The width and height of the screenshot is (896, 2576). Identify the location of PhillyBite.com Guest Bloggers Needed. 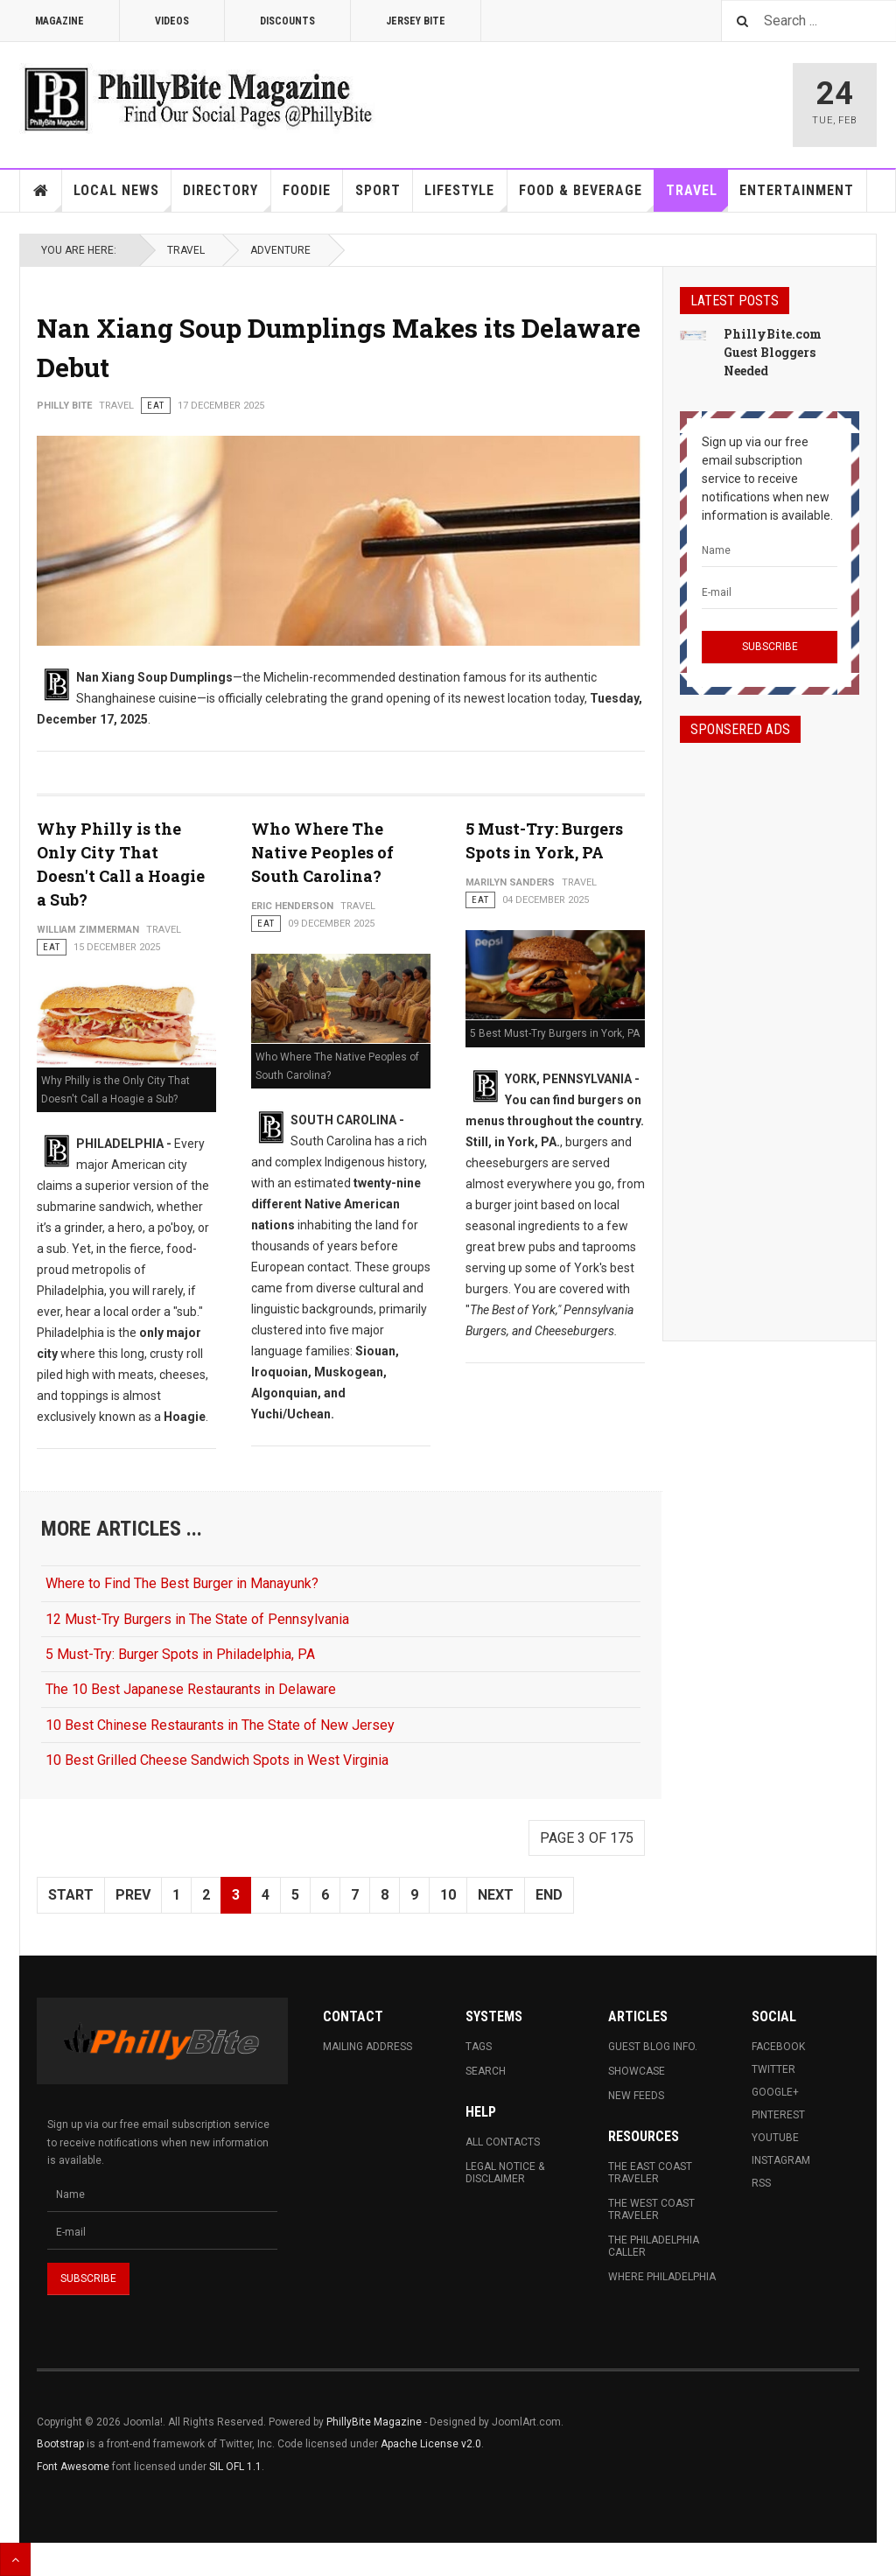
(773, 352).